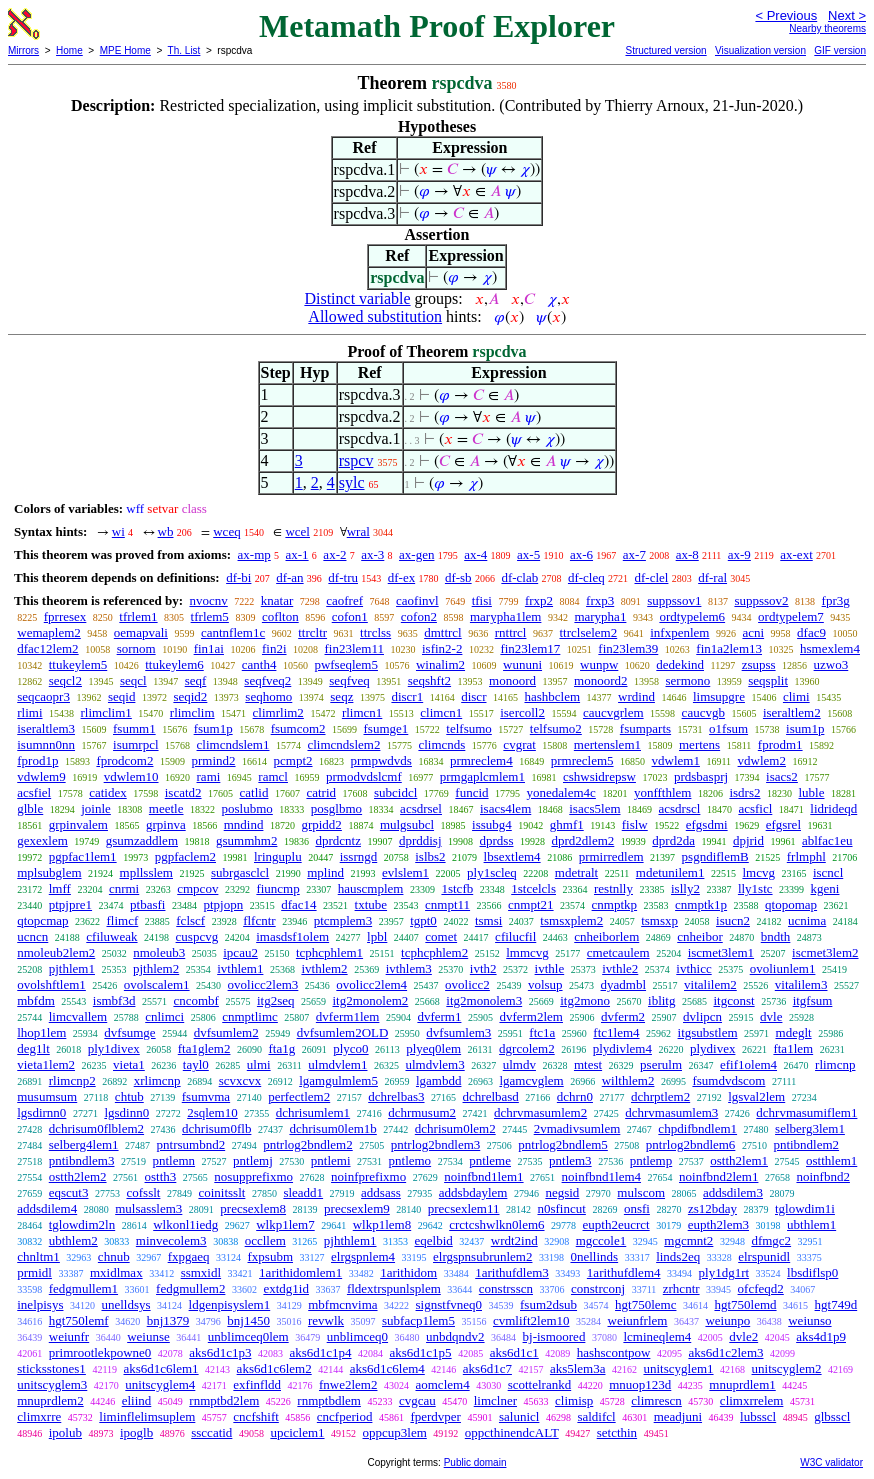 This screenshot has width=874, height=1479. Describe the element at coordinates (39, 1416) in the screenshot. I see `climxrre` at that location.